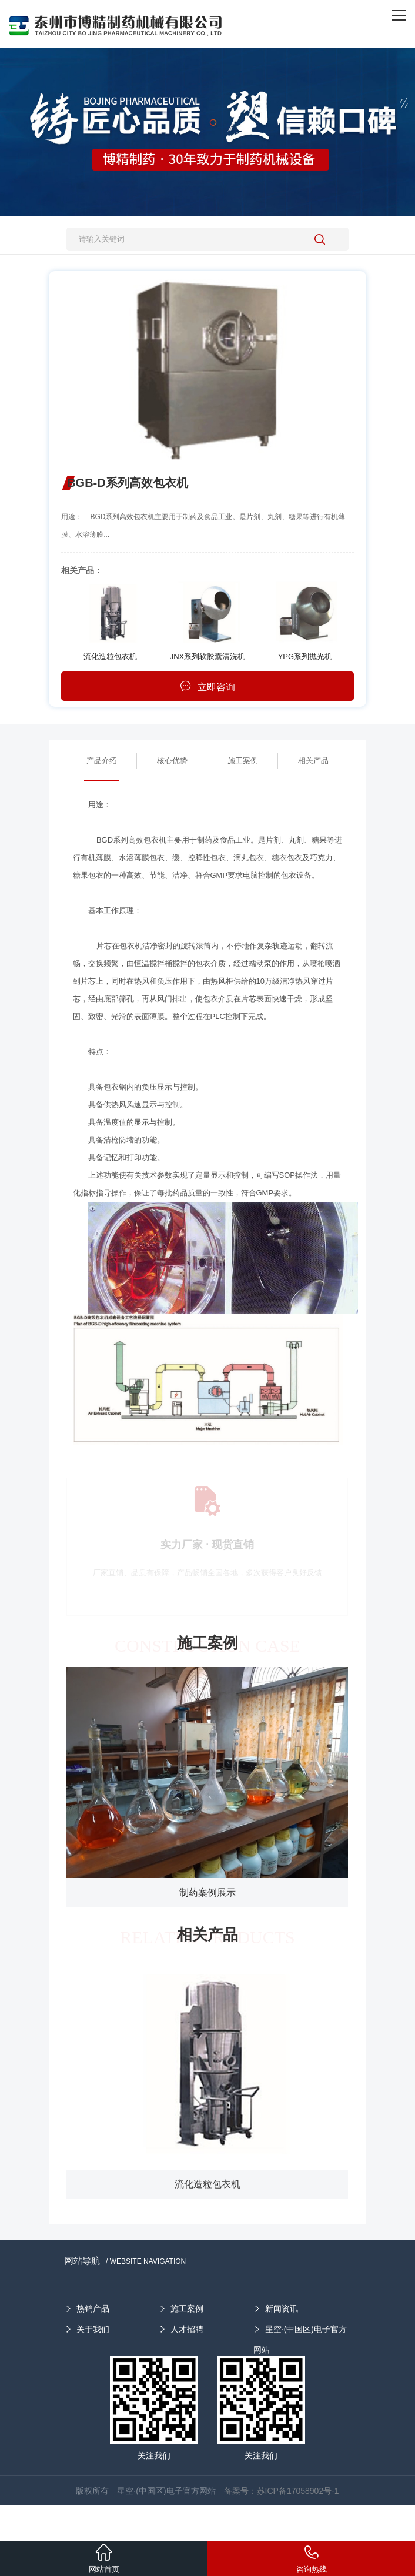 This screenshot has height=2576, width=415. I want to click on 核心优势, so click(172, 760).